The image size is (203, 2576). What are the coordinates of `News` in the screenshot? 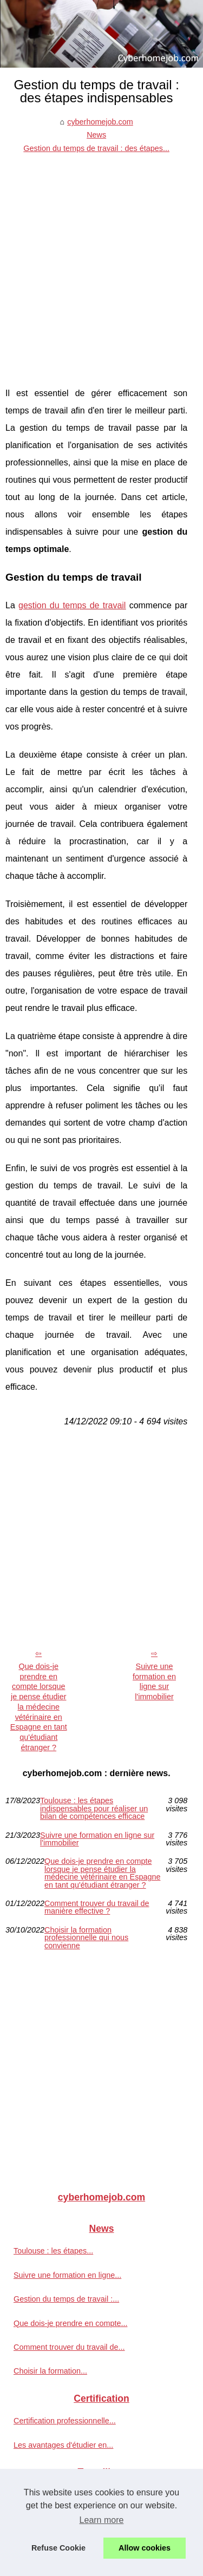 It's located at (96, 134).